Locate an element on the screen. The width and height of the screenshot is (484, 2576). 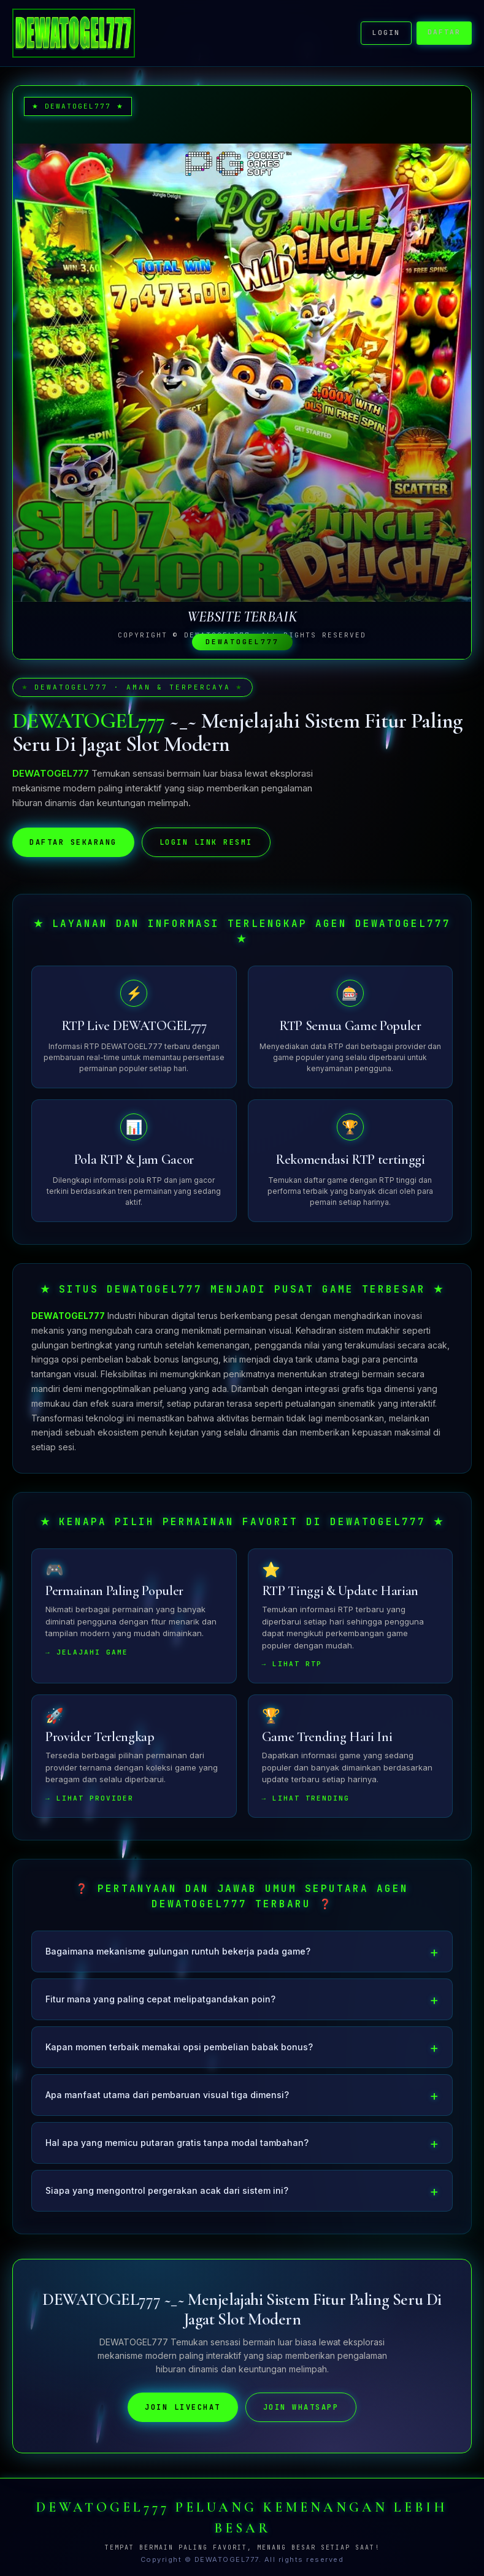
LOGIN LINK RESMI is located at coordinates (206, 847).